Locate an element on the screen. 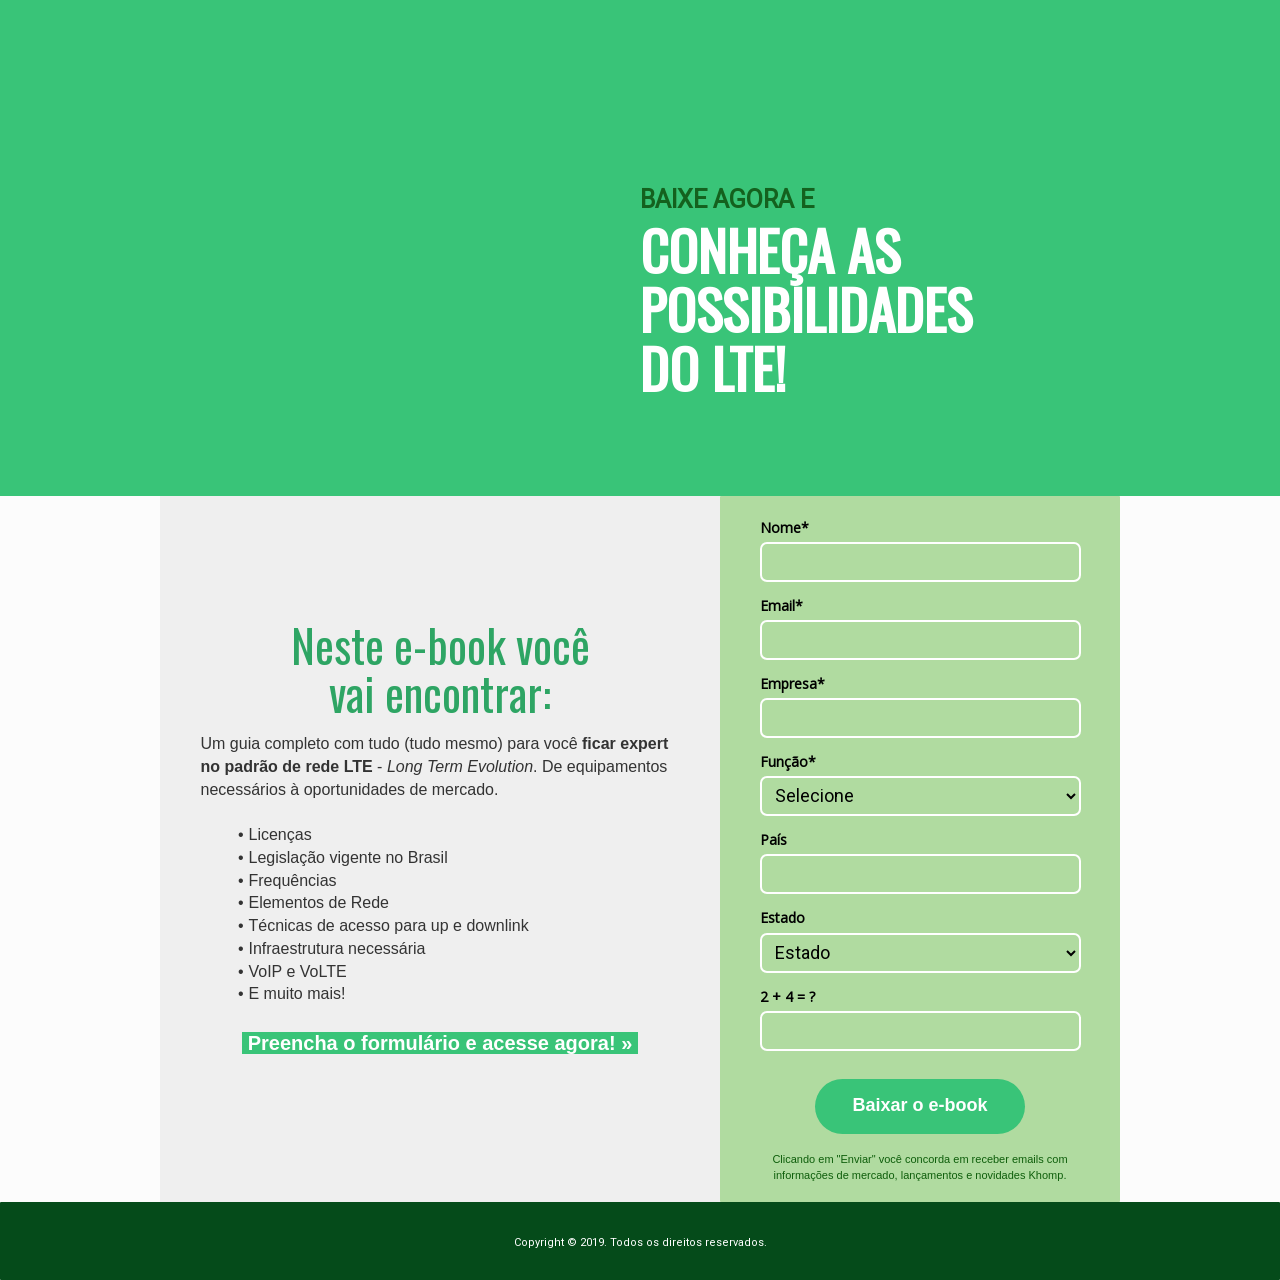 Image resolution: width=1280 pixels, height=1280 pixels. Email* is located at coordinates (781, 606).